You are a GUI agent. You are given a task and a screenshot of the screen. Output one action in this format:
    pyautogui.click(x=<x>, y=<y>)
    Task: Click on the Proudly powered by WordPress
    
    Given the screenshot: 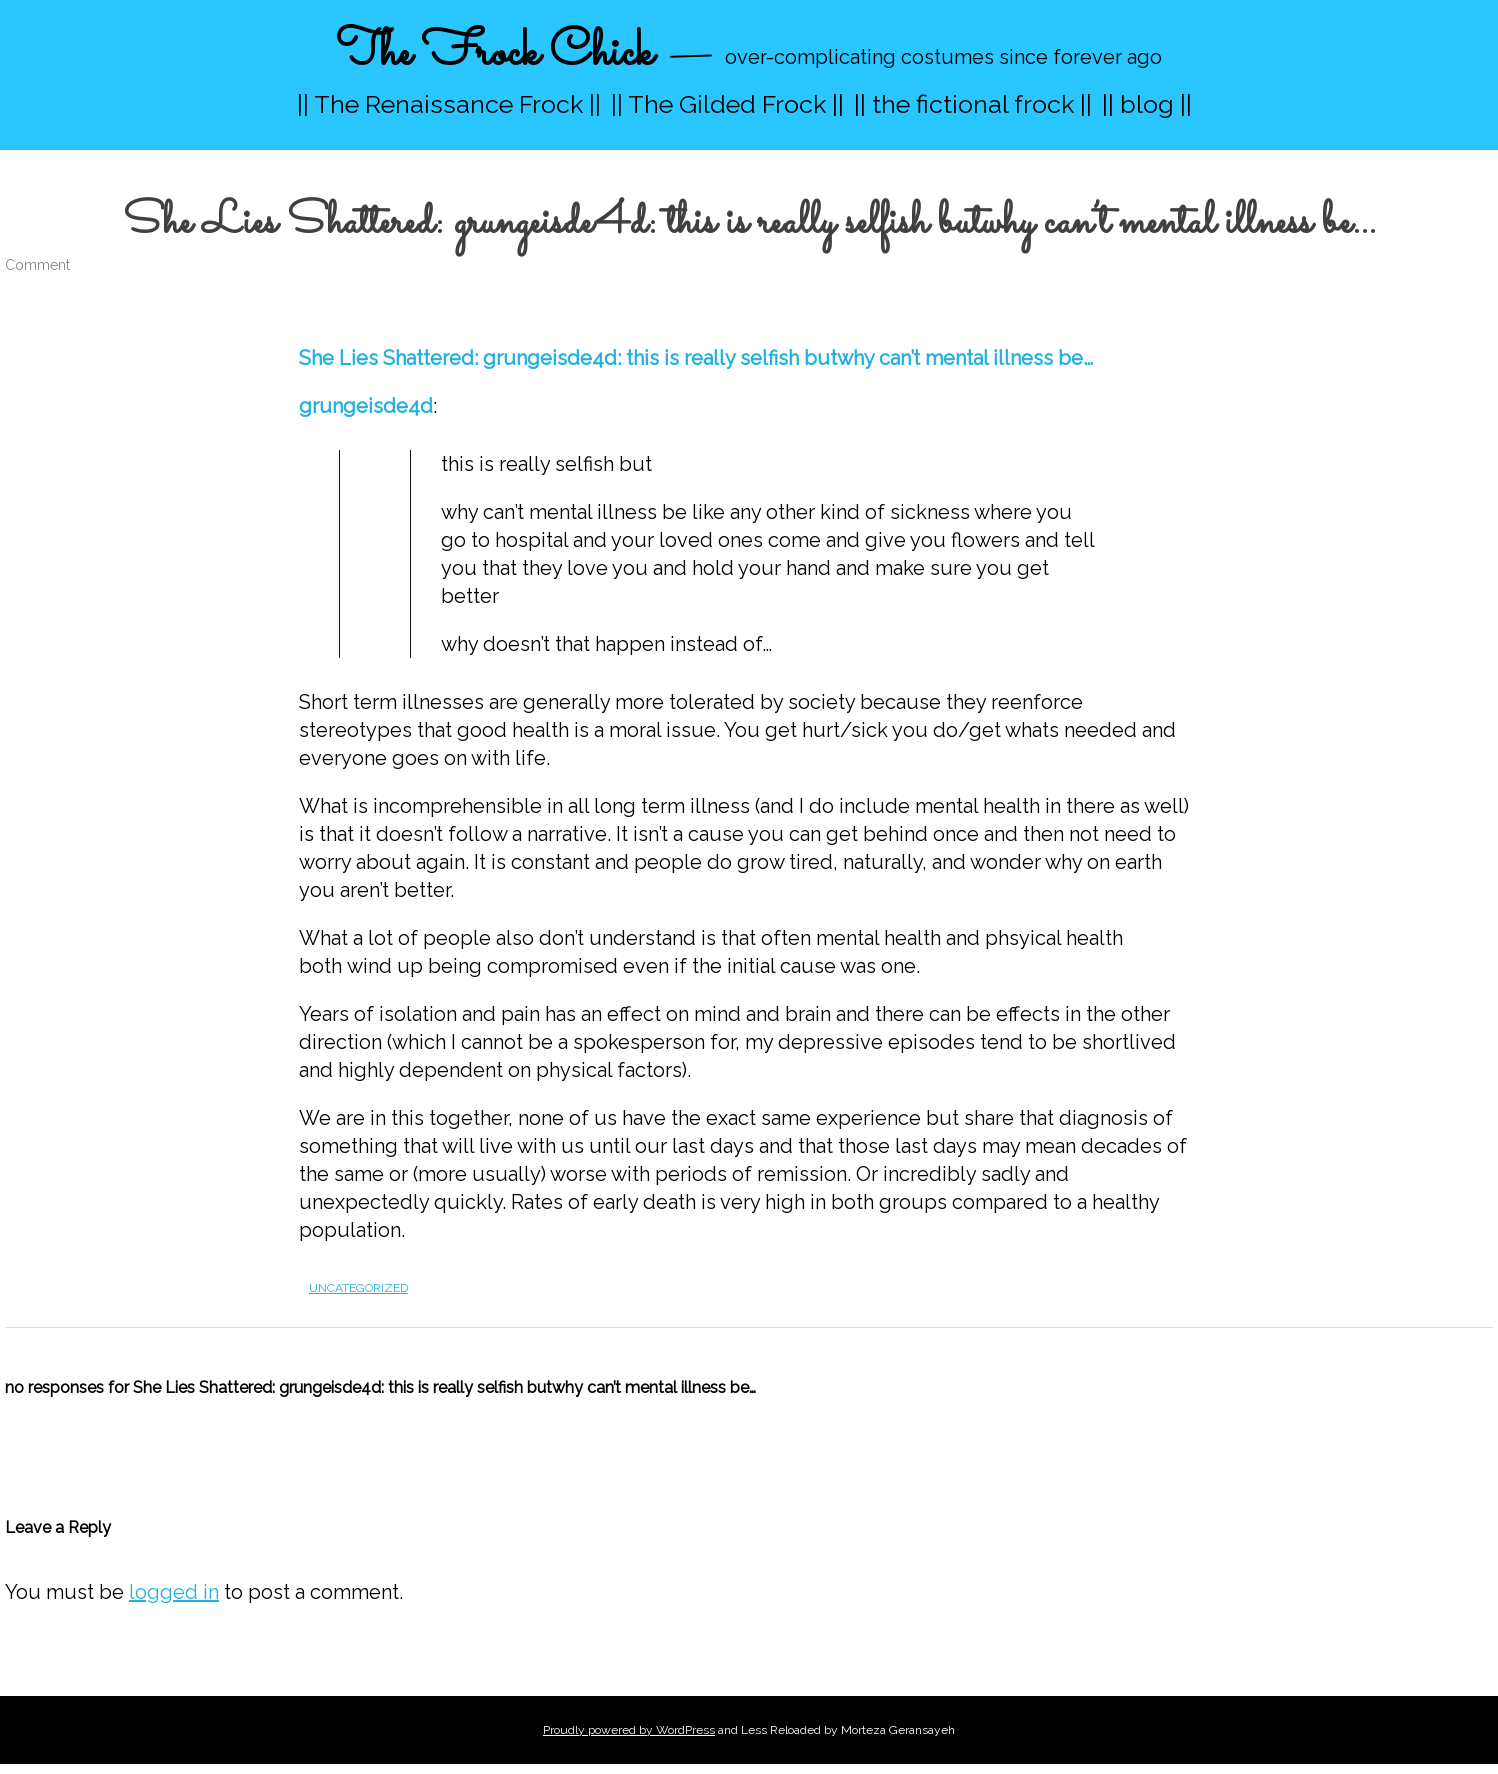 What is the action you would take?
    pyautogui.click(x=629, y=1730)
    